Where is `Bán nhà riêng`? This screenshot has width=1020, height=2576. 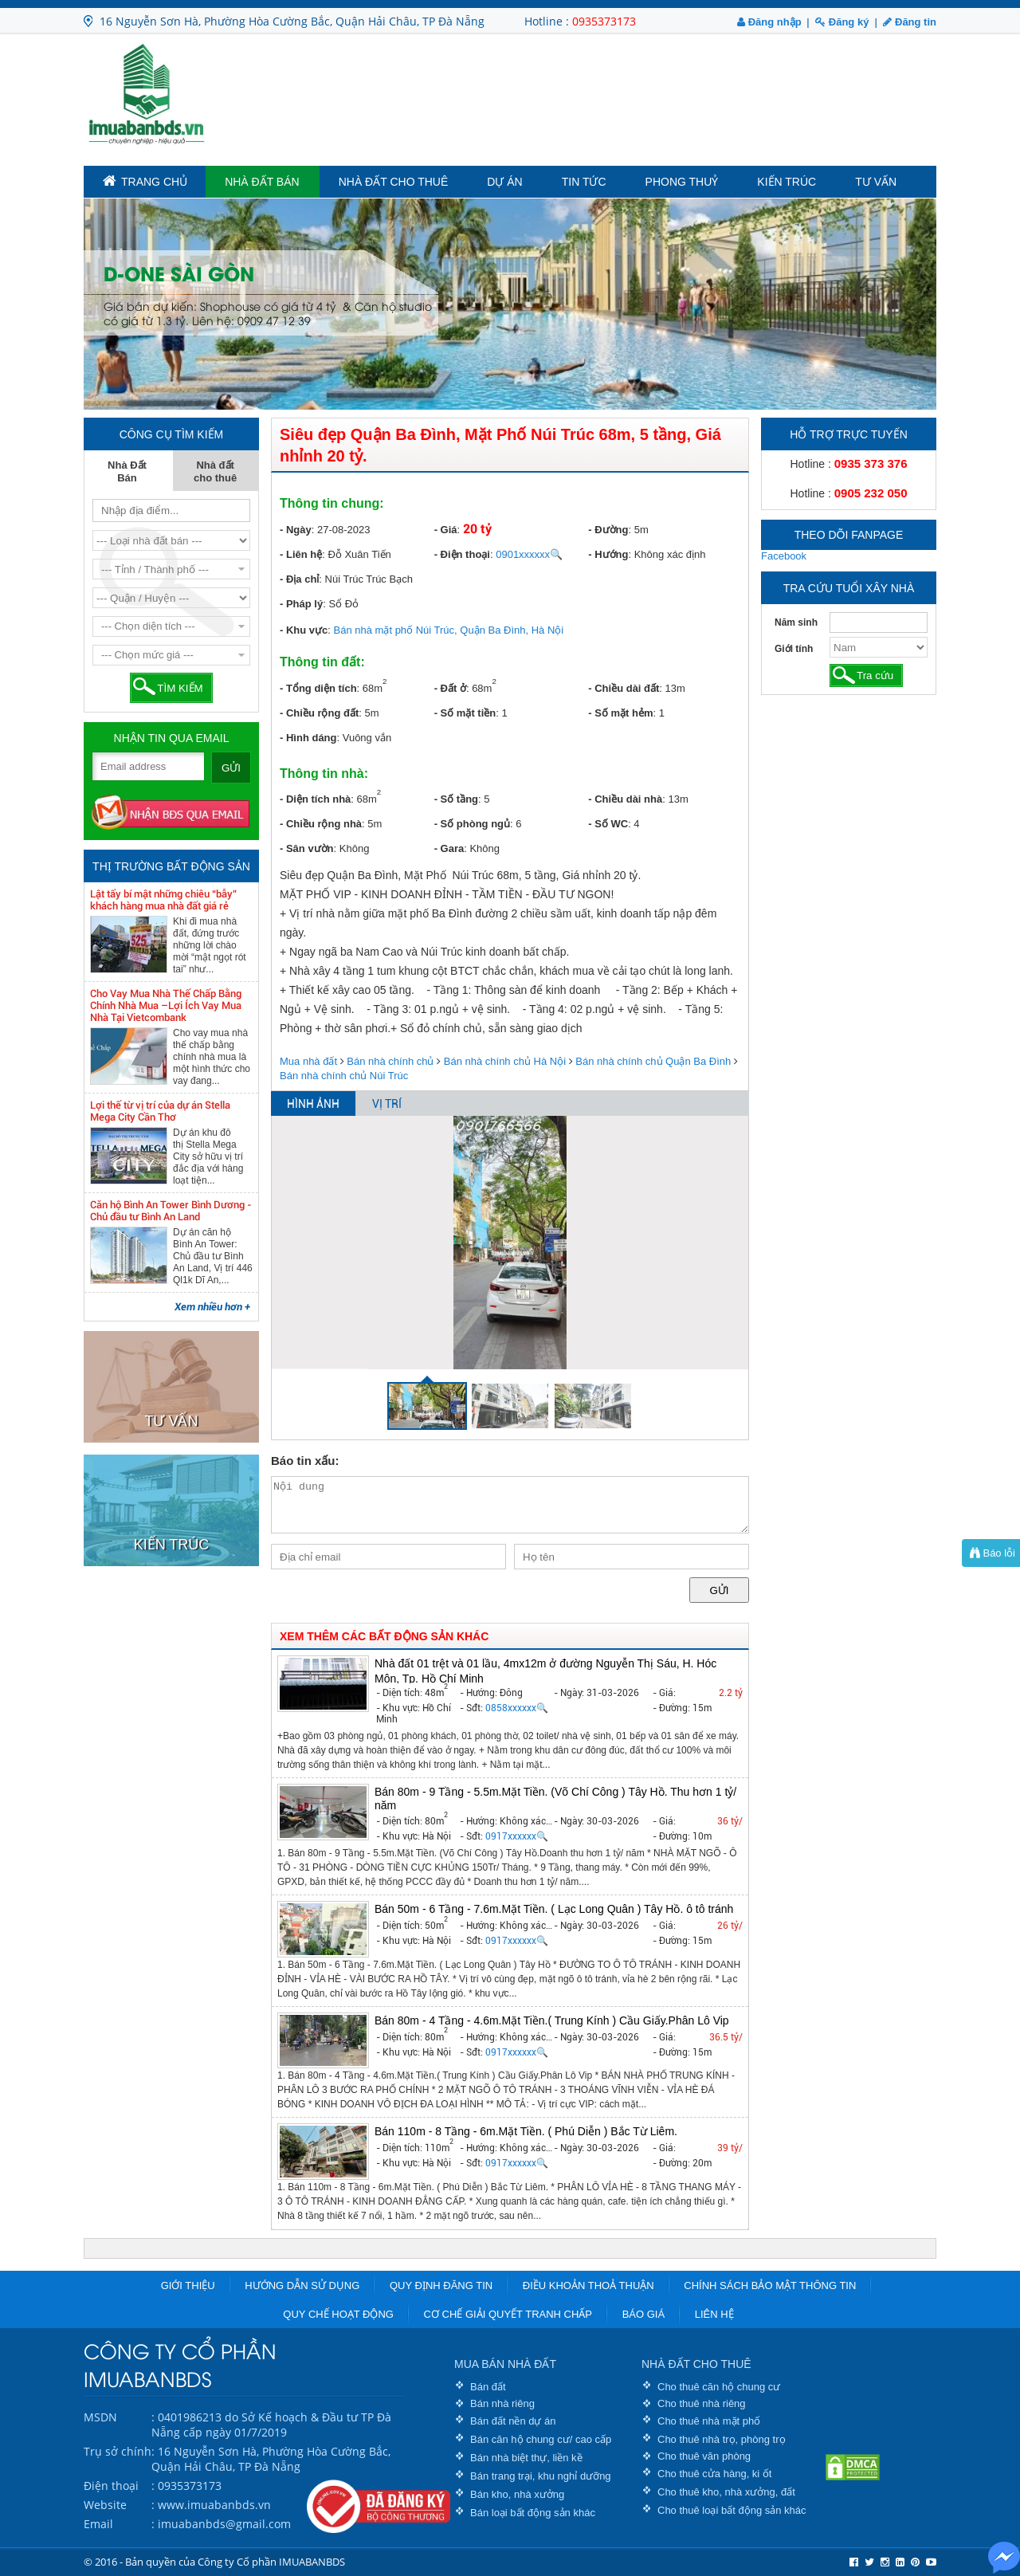 Bán nhà riêng is located at coordinates (502, 2403).